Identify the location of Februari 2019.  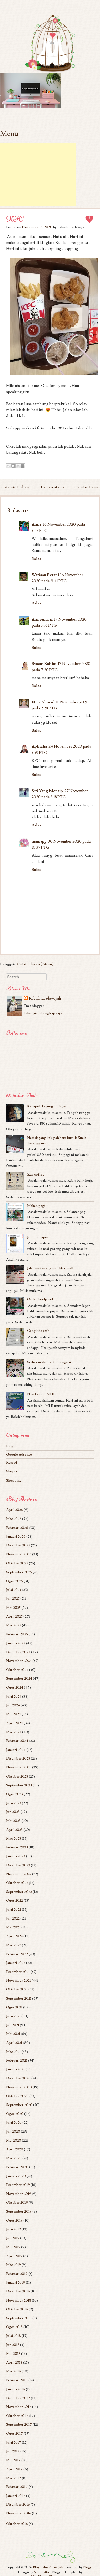
(17, 2273).